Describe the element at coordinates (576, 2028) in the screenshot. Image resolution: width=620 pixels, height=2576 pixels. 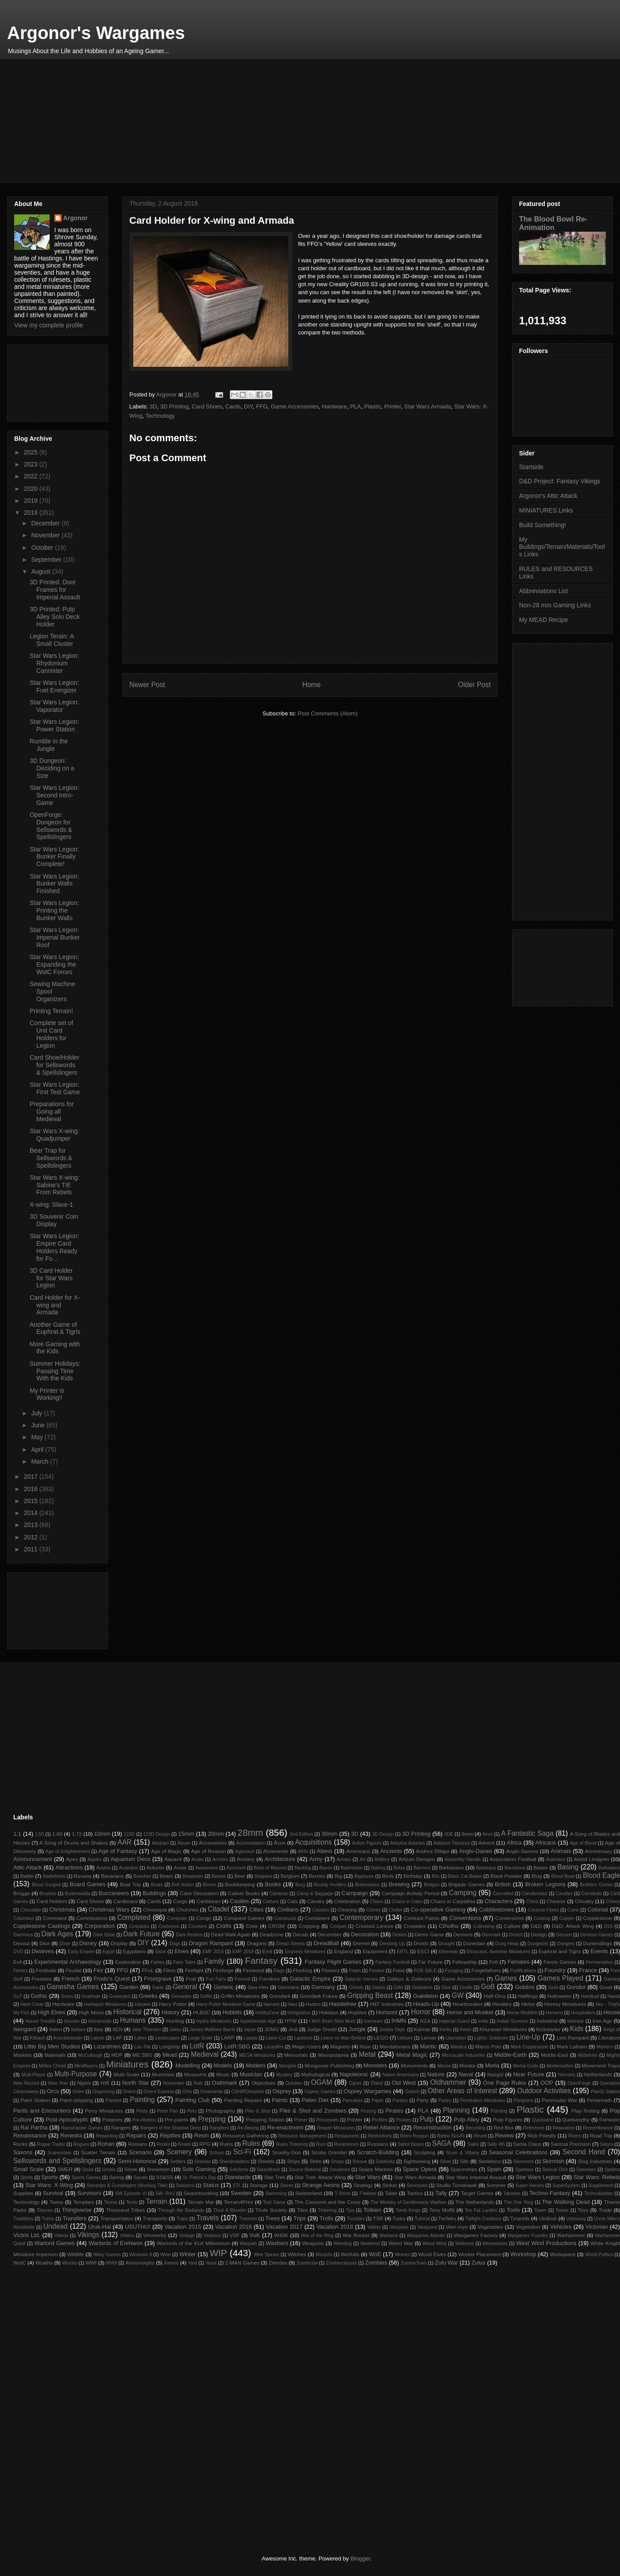
I see `Kids` at that location.